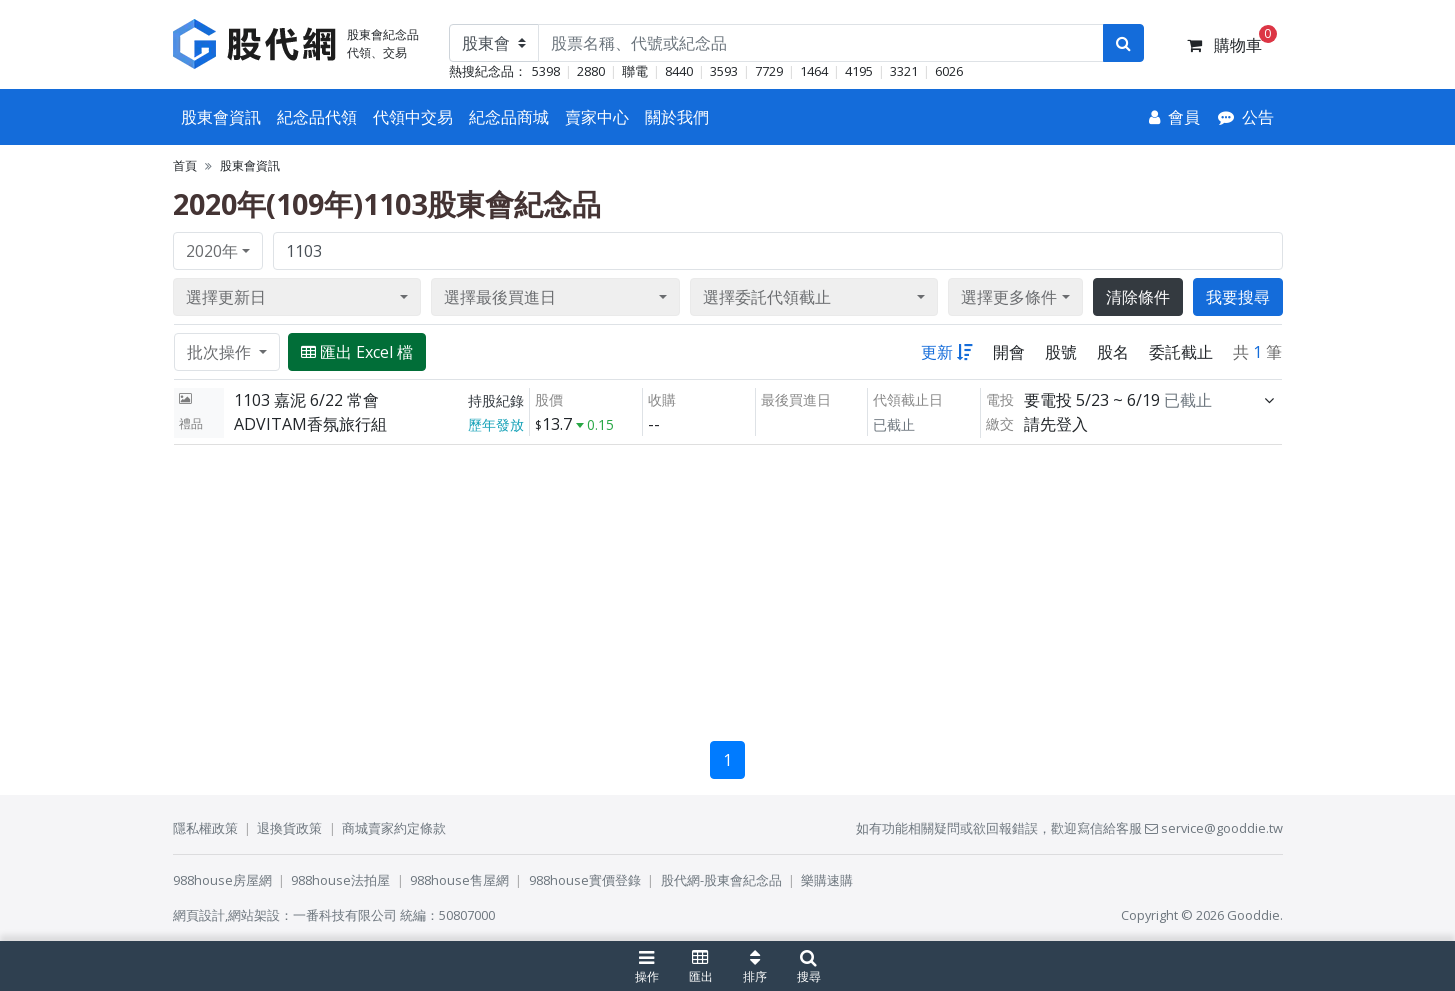 The image size is (1455, 991). What do you see at coordinates (904, 71) in the screenshot?
I see `3321` at bounding box center [904, 71].